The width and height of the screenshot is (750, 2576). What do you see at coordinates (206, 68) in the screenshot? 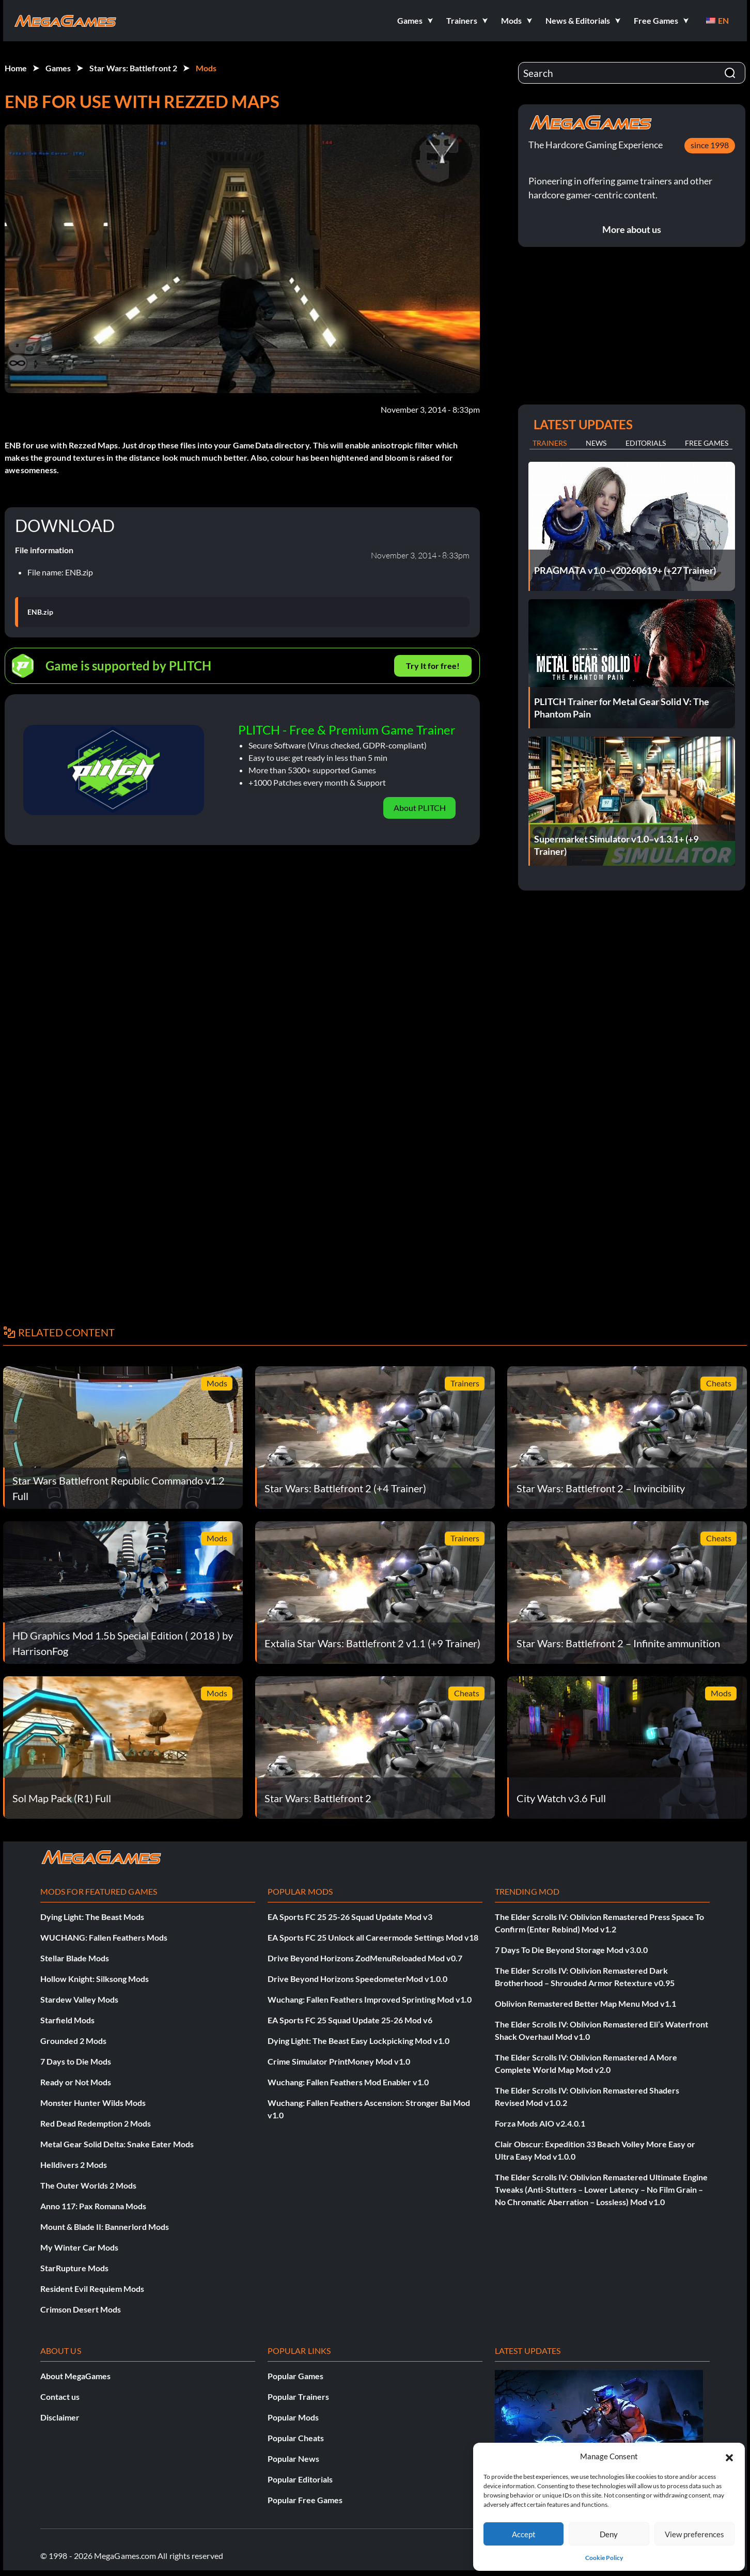
I see `Mods` at bounding box center [206, 68].